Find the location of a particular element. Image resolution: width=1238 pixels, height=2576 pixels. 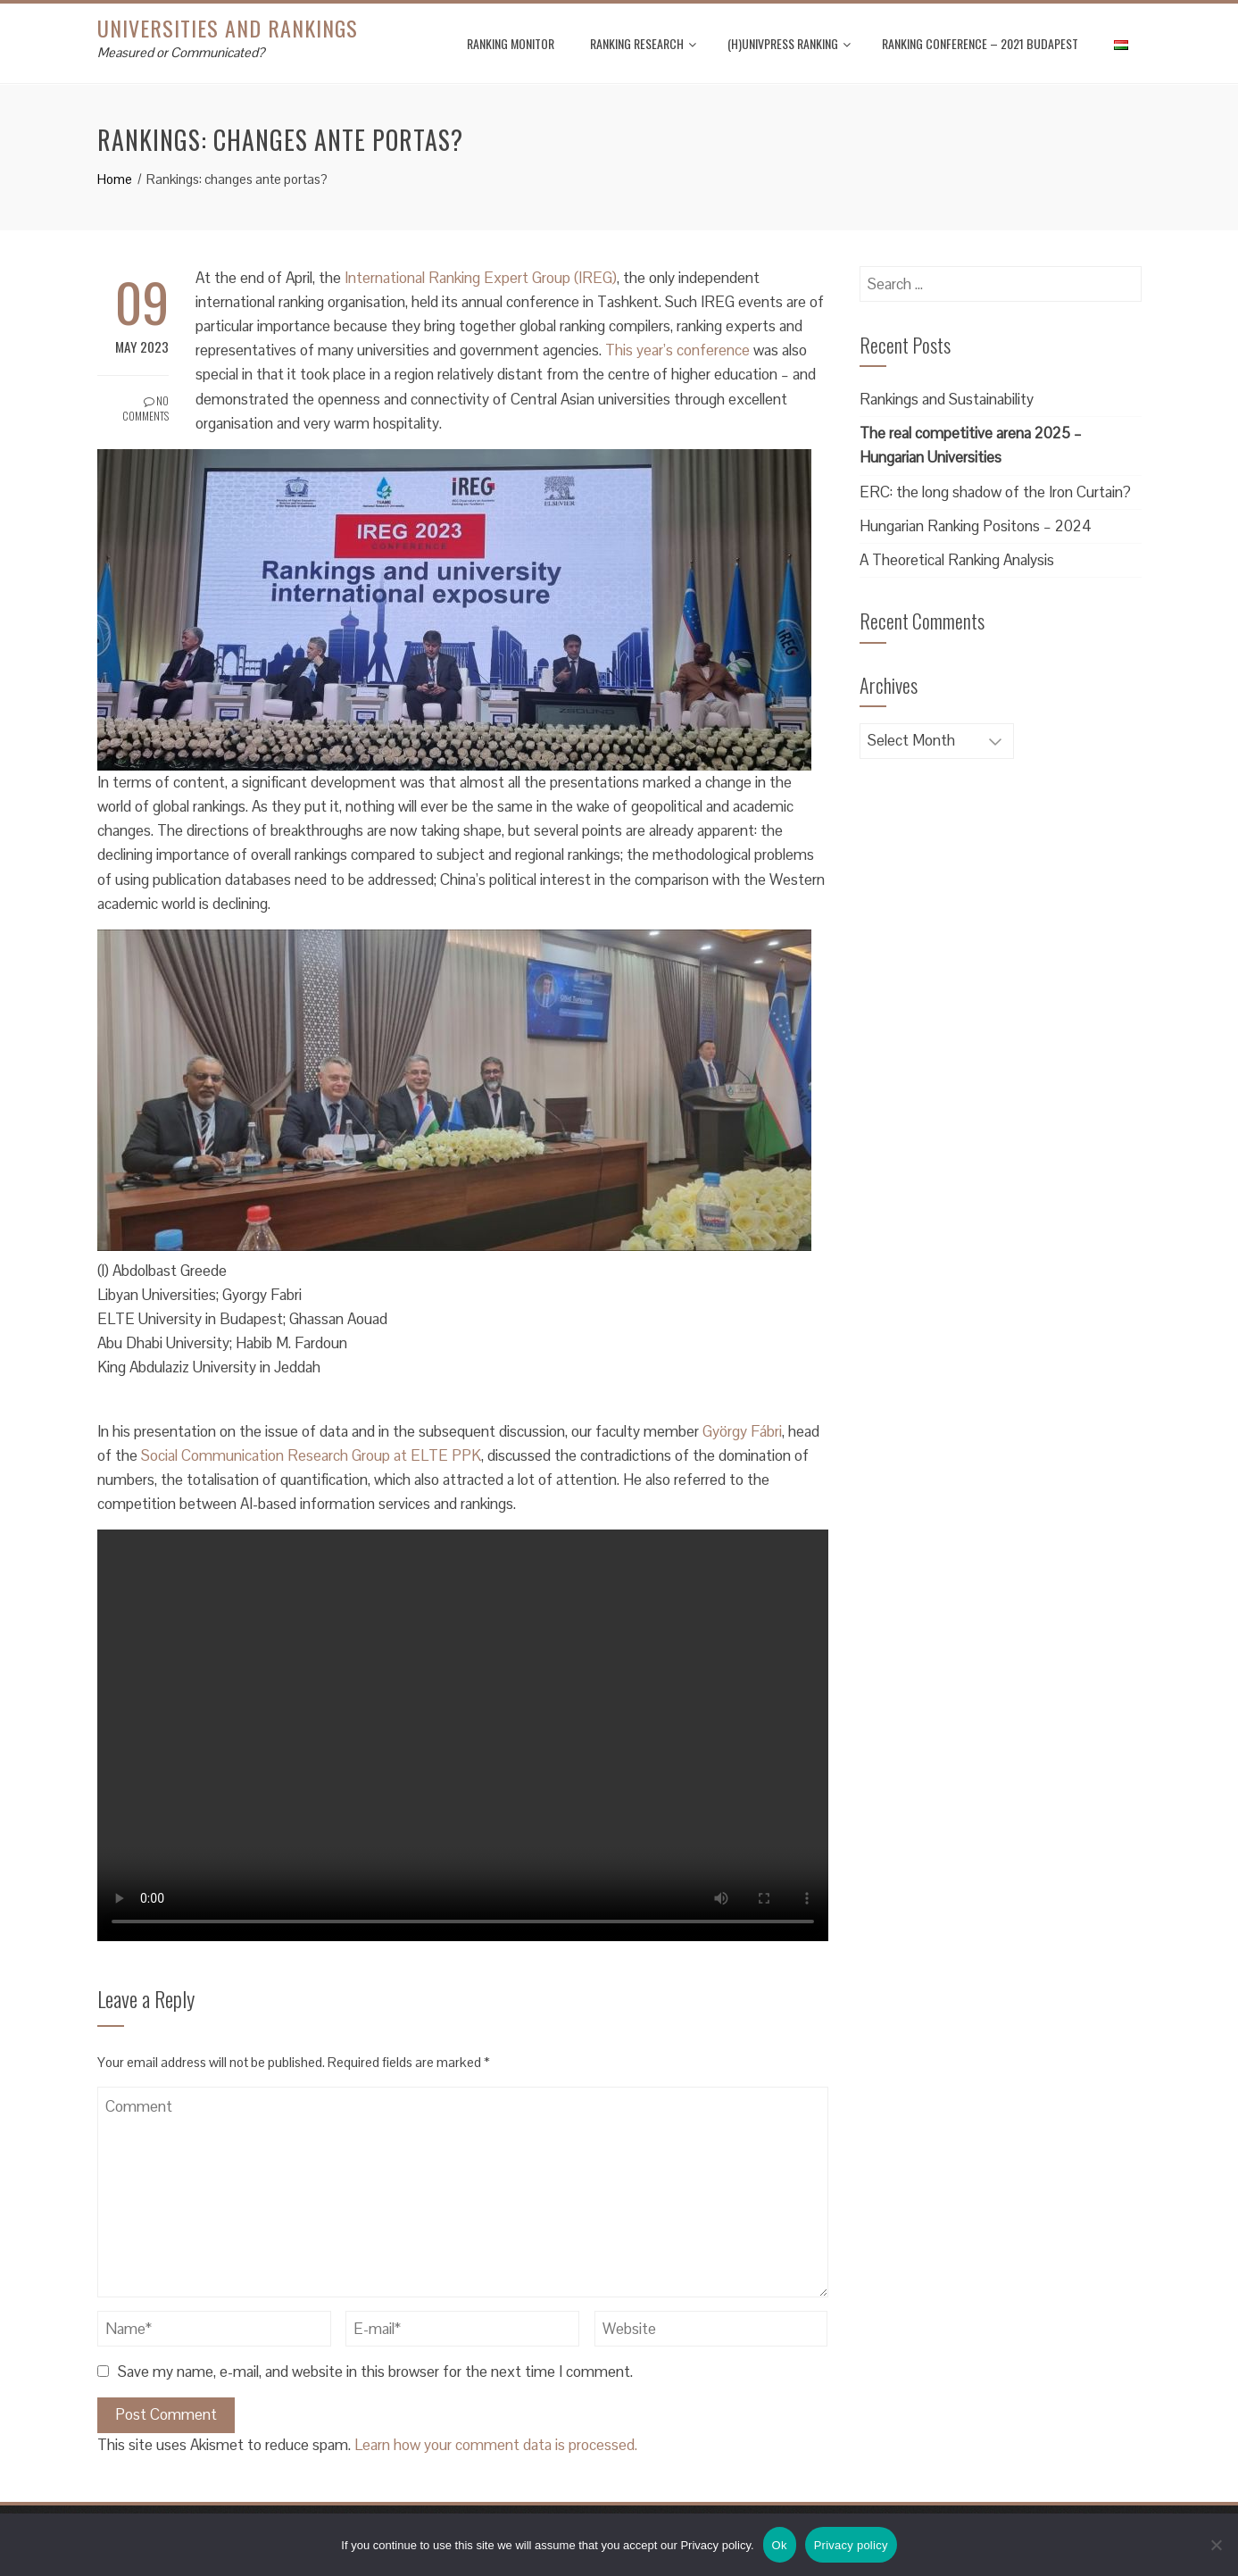

Ok is located at coordinates (779, 2545).